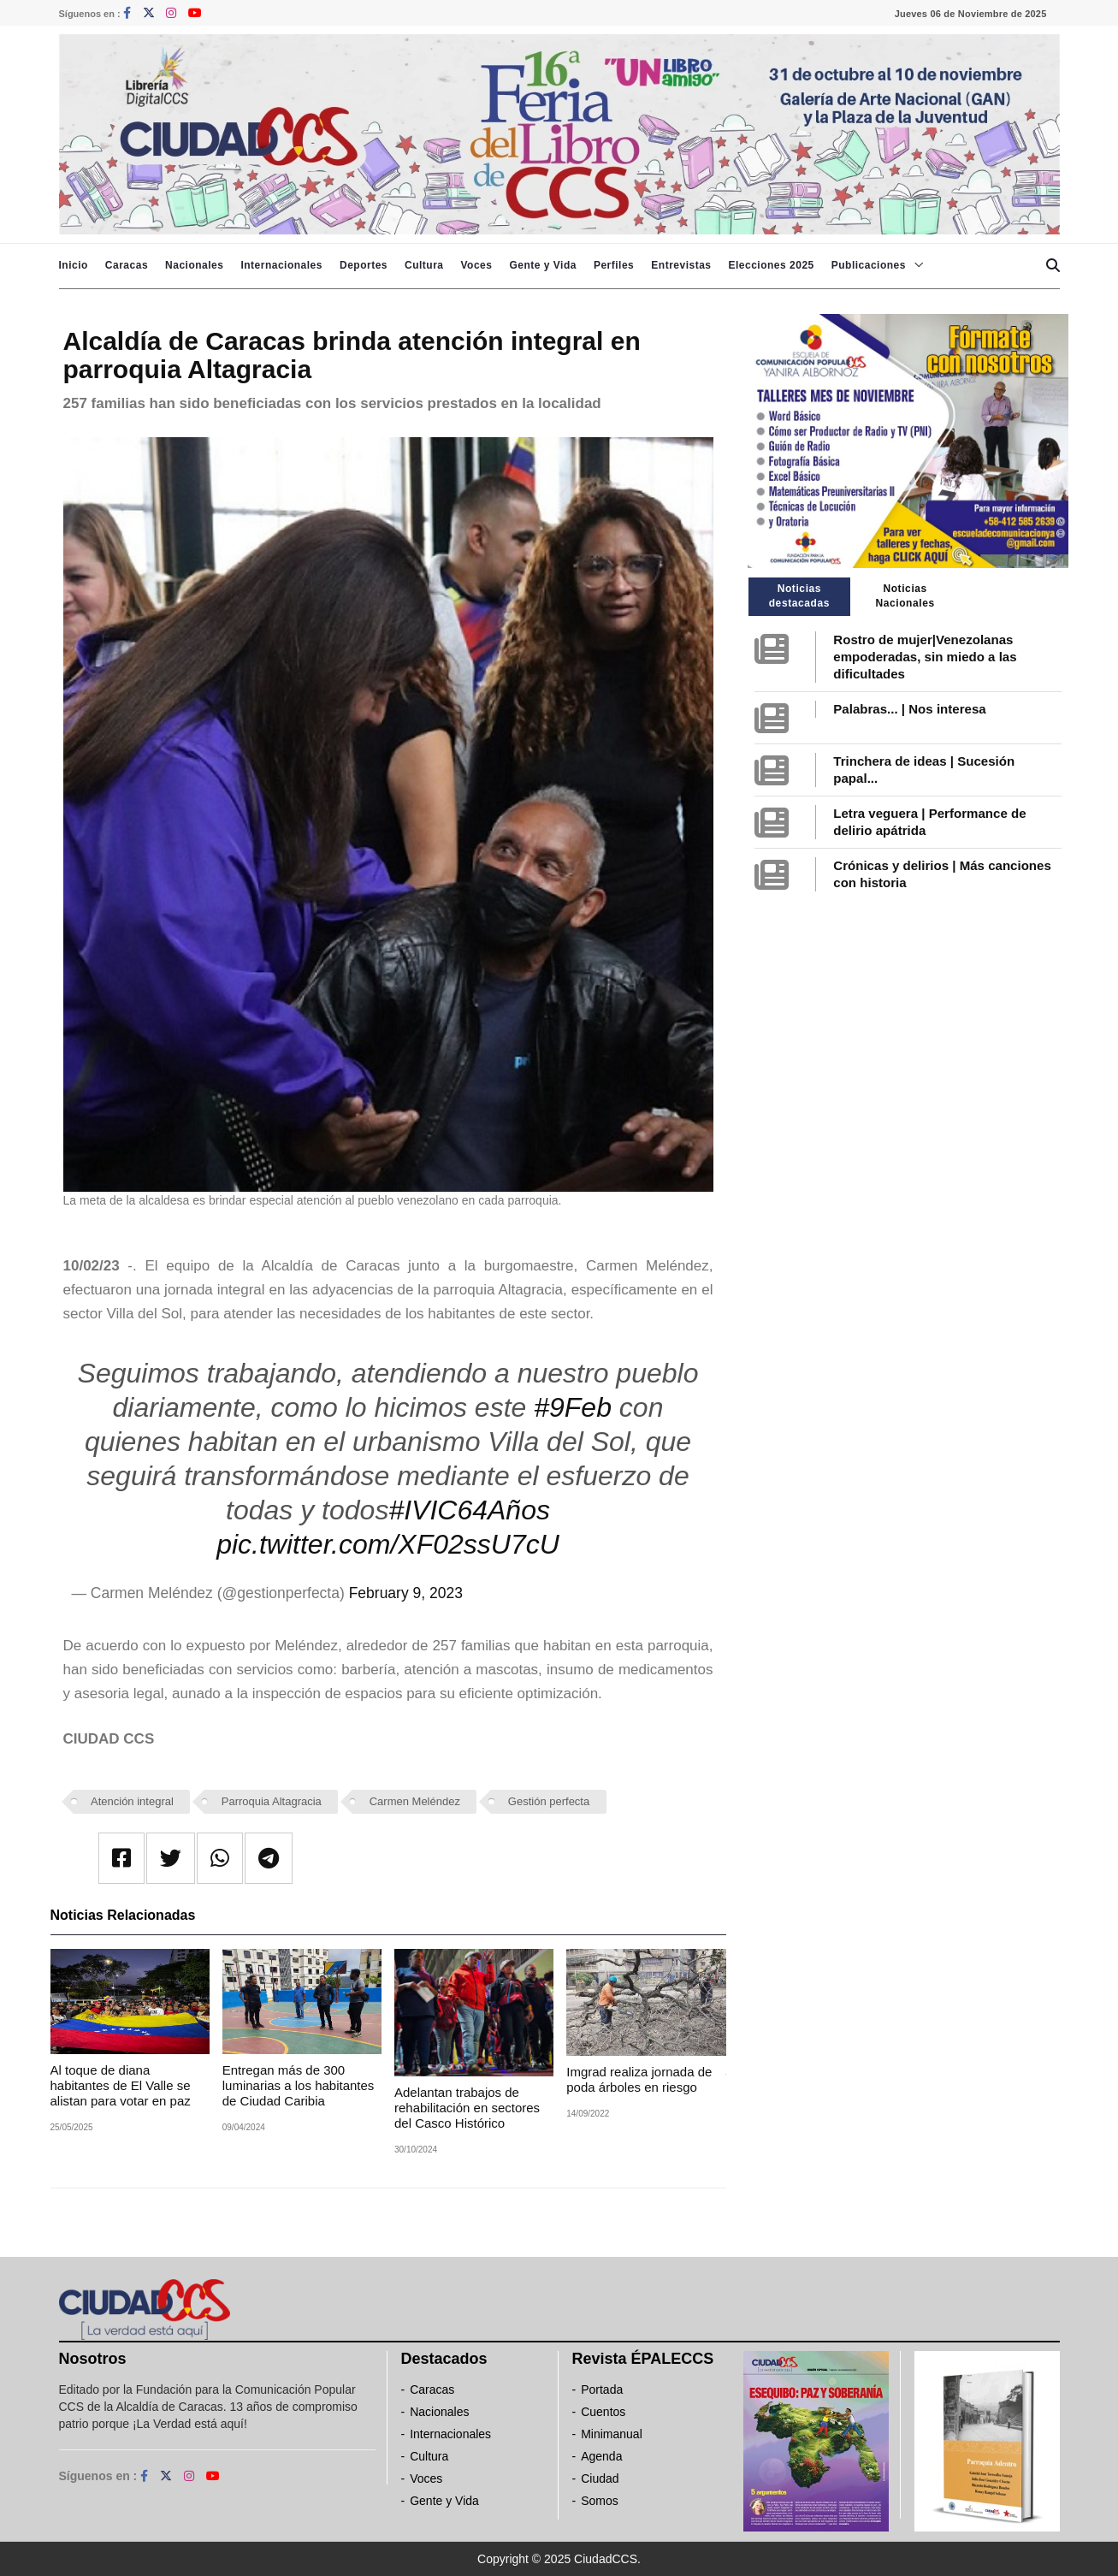 This screenshot has height=2576, width=1118. What do you see at coordinates (387, 1544) in the screenshot?
I see `pic.twitter.com/XF02ssU7cU` at bounding box center [387, 1544].